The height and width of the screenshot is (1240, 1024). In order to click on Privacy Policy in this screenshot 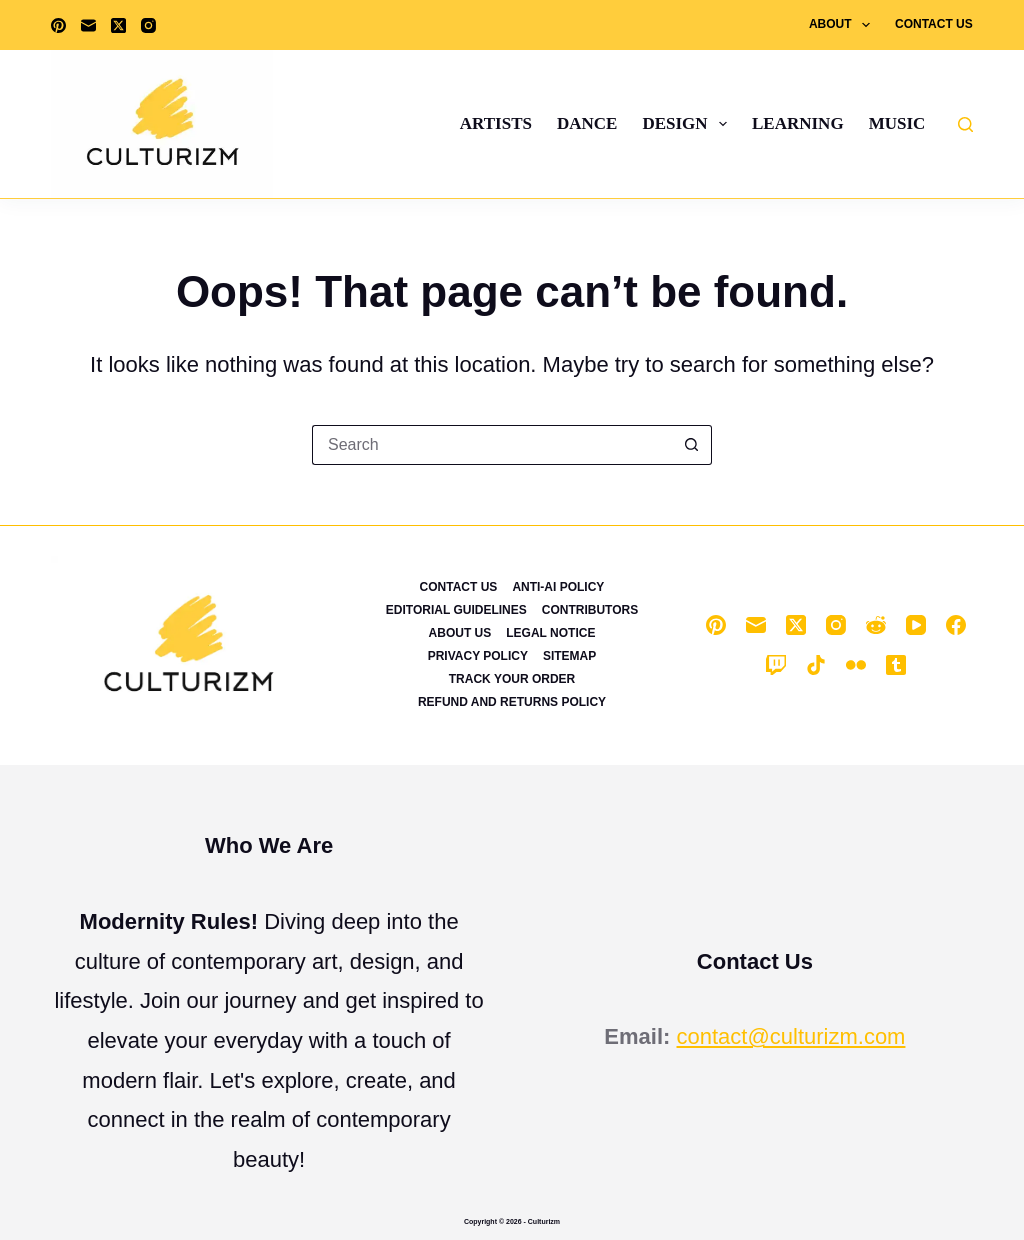, I will do `click(478, 656)`.